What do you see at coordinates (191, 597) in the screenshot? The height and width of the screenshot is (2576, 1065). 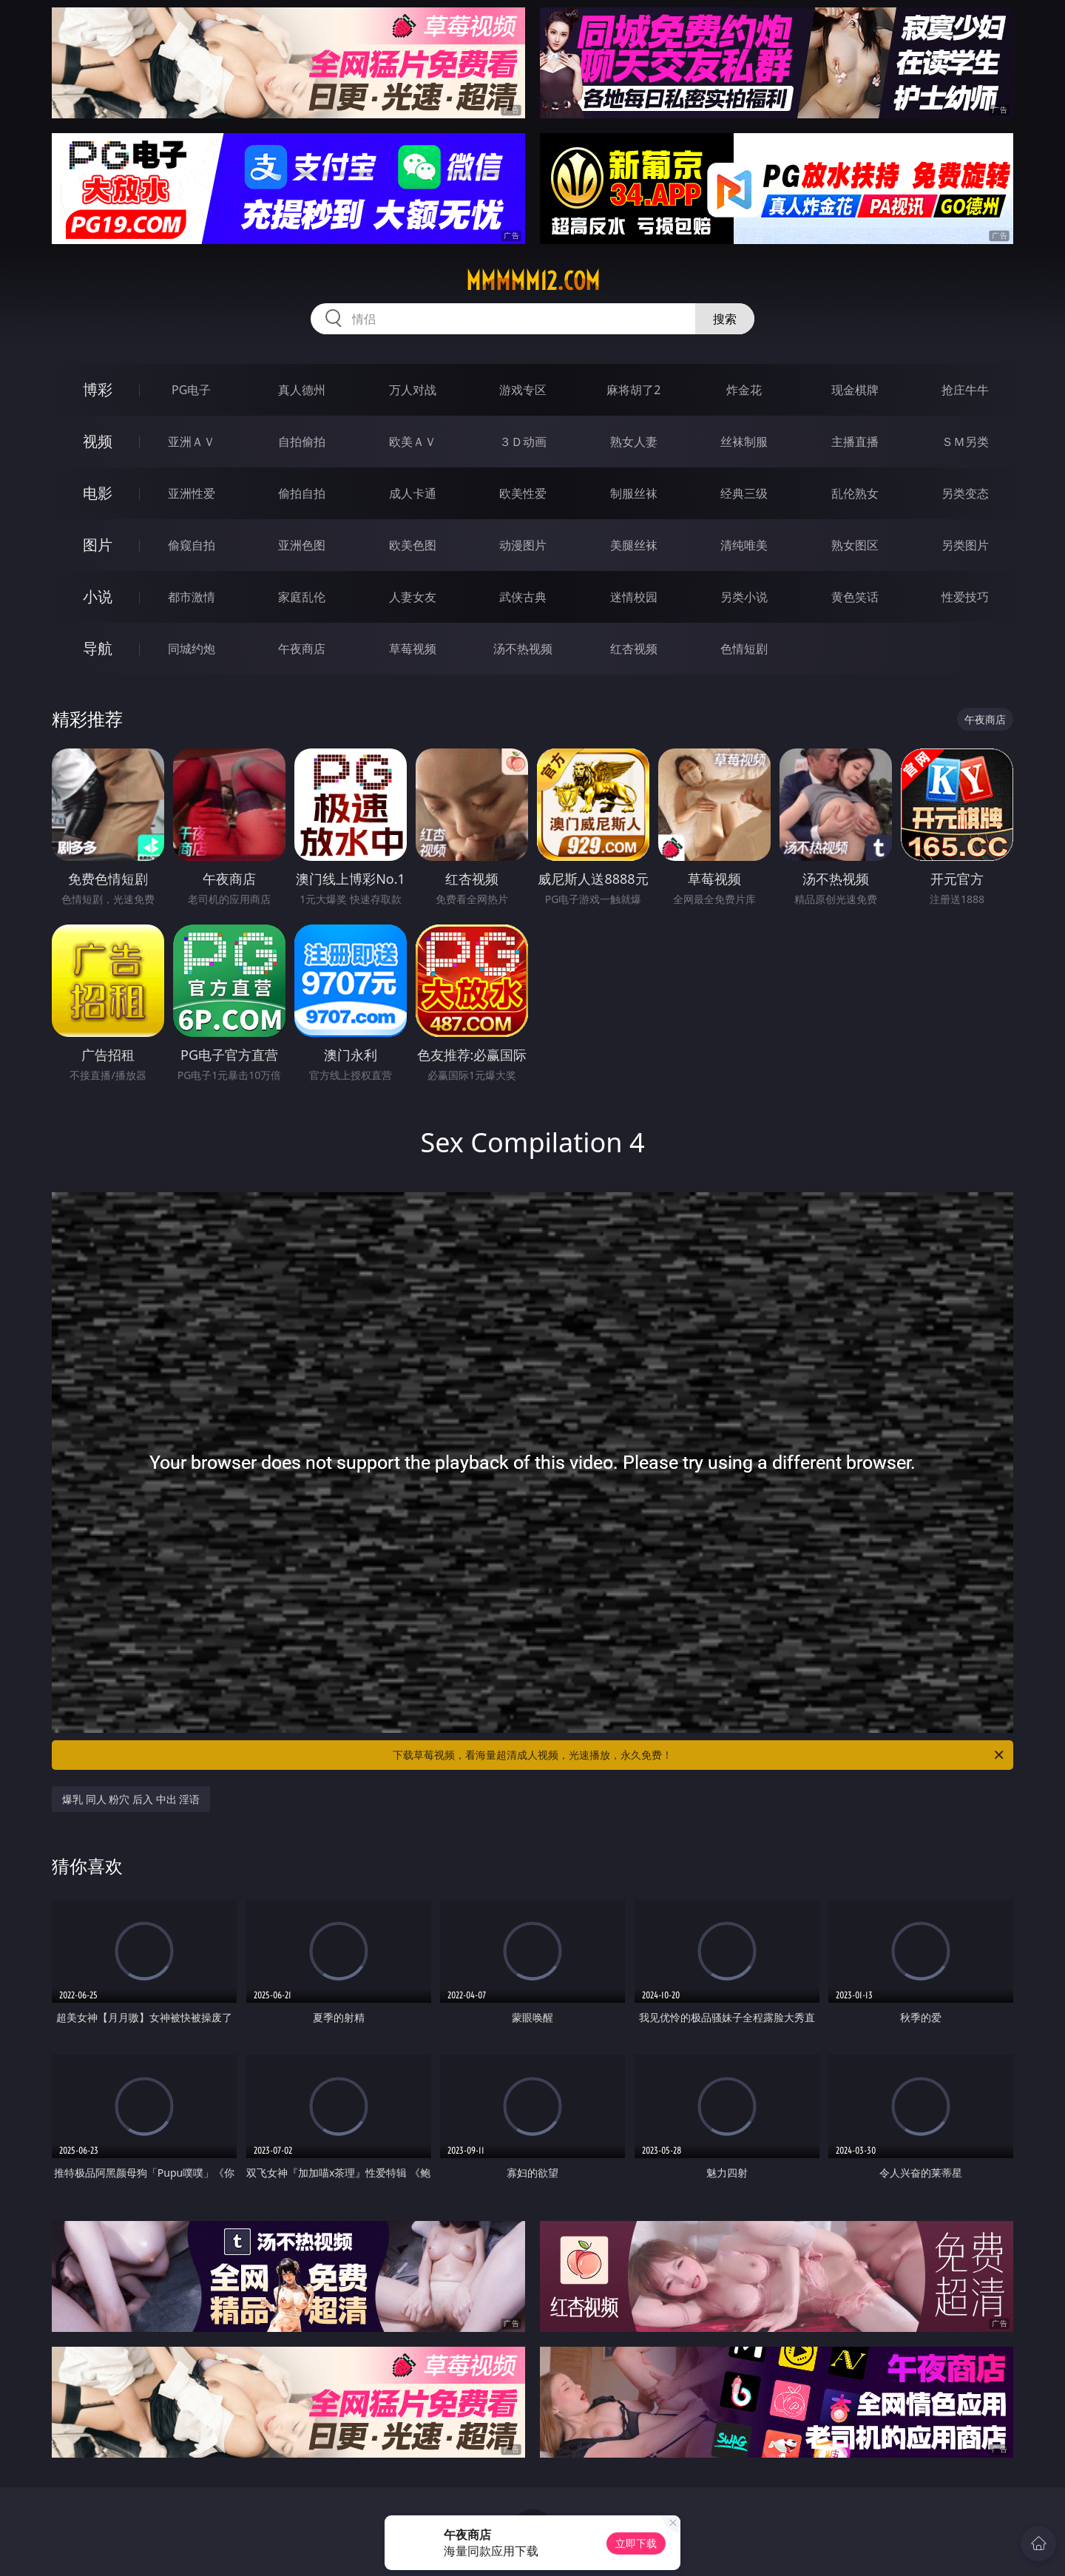 I see `都市激情` at bounding box center [191, 597].